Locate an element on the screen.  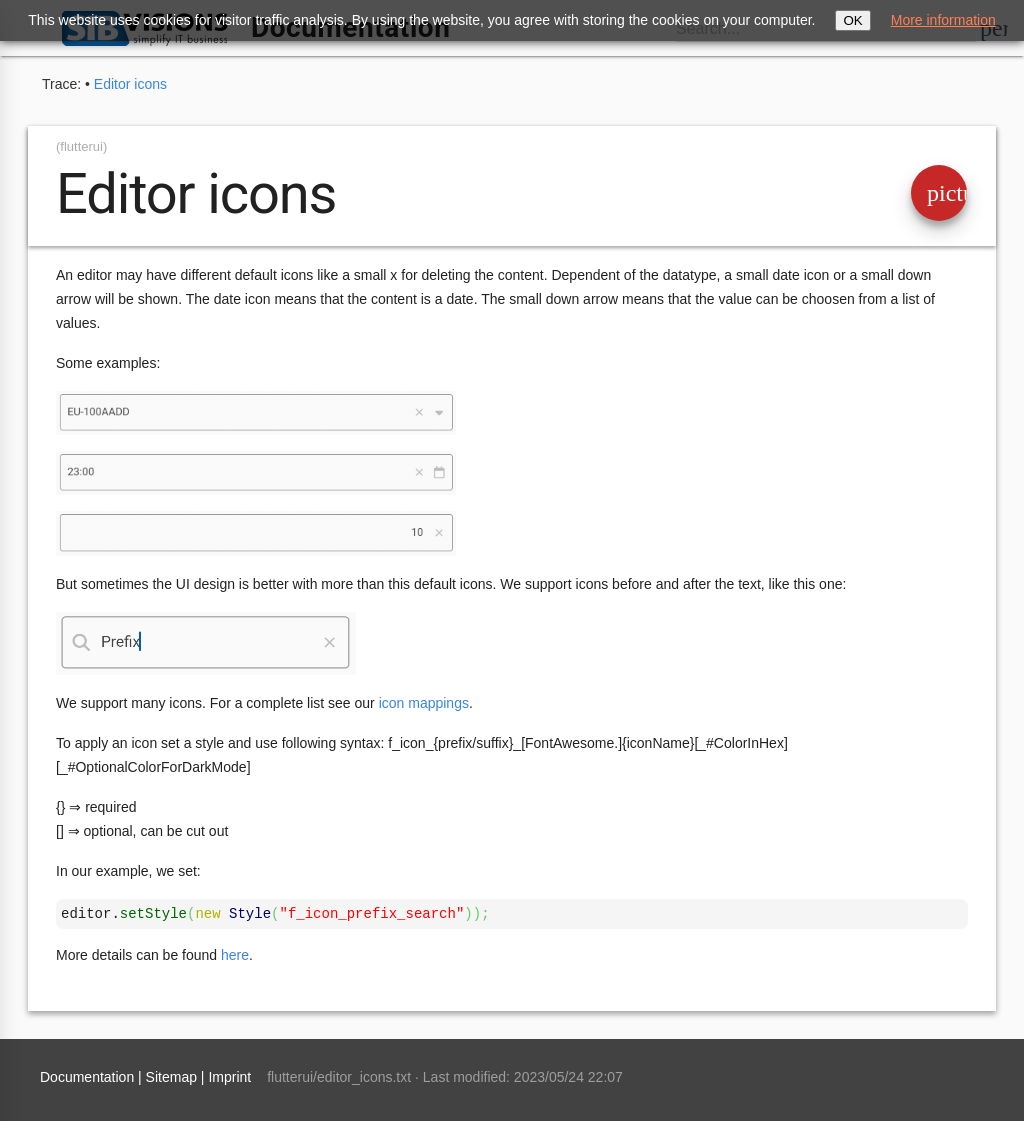
Sitemap is located at coordinates (171, 1077).